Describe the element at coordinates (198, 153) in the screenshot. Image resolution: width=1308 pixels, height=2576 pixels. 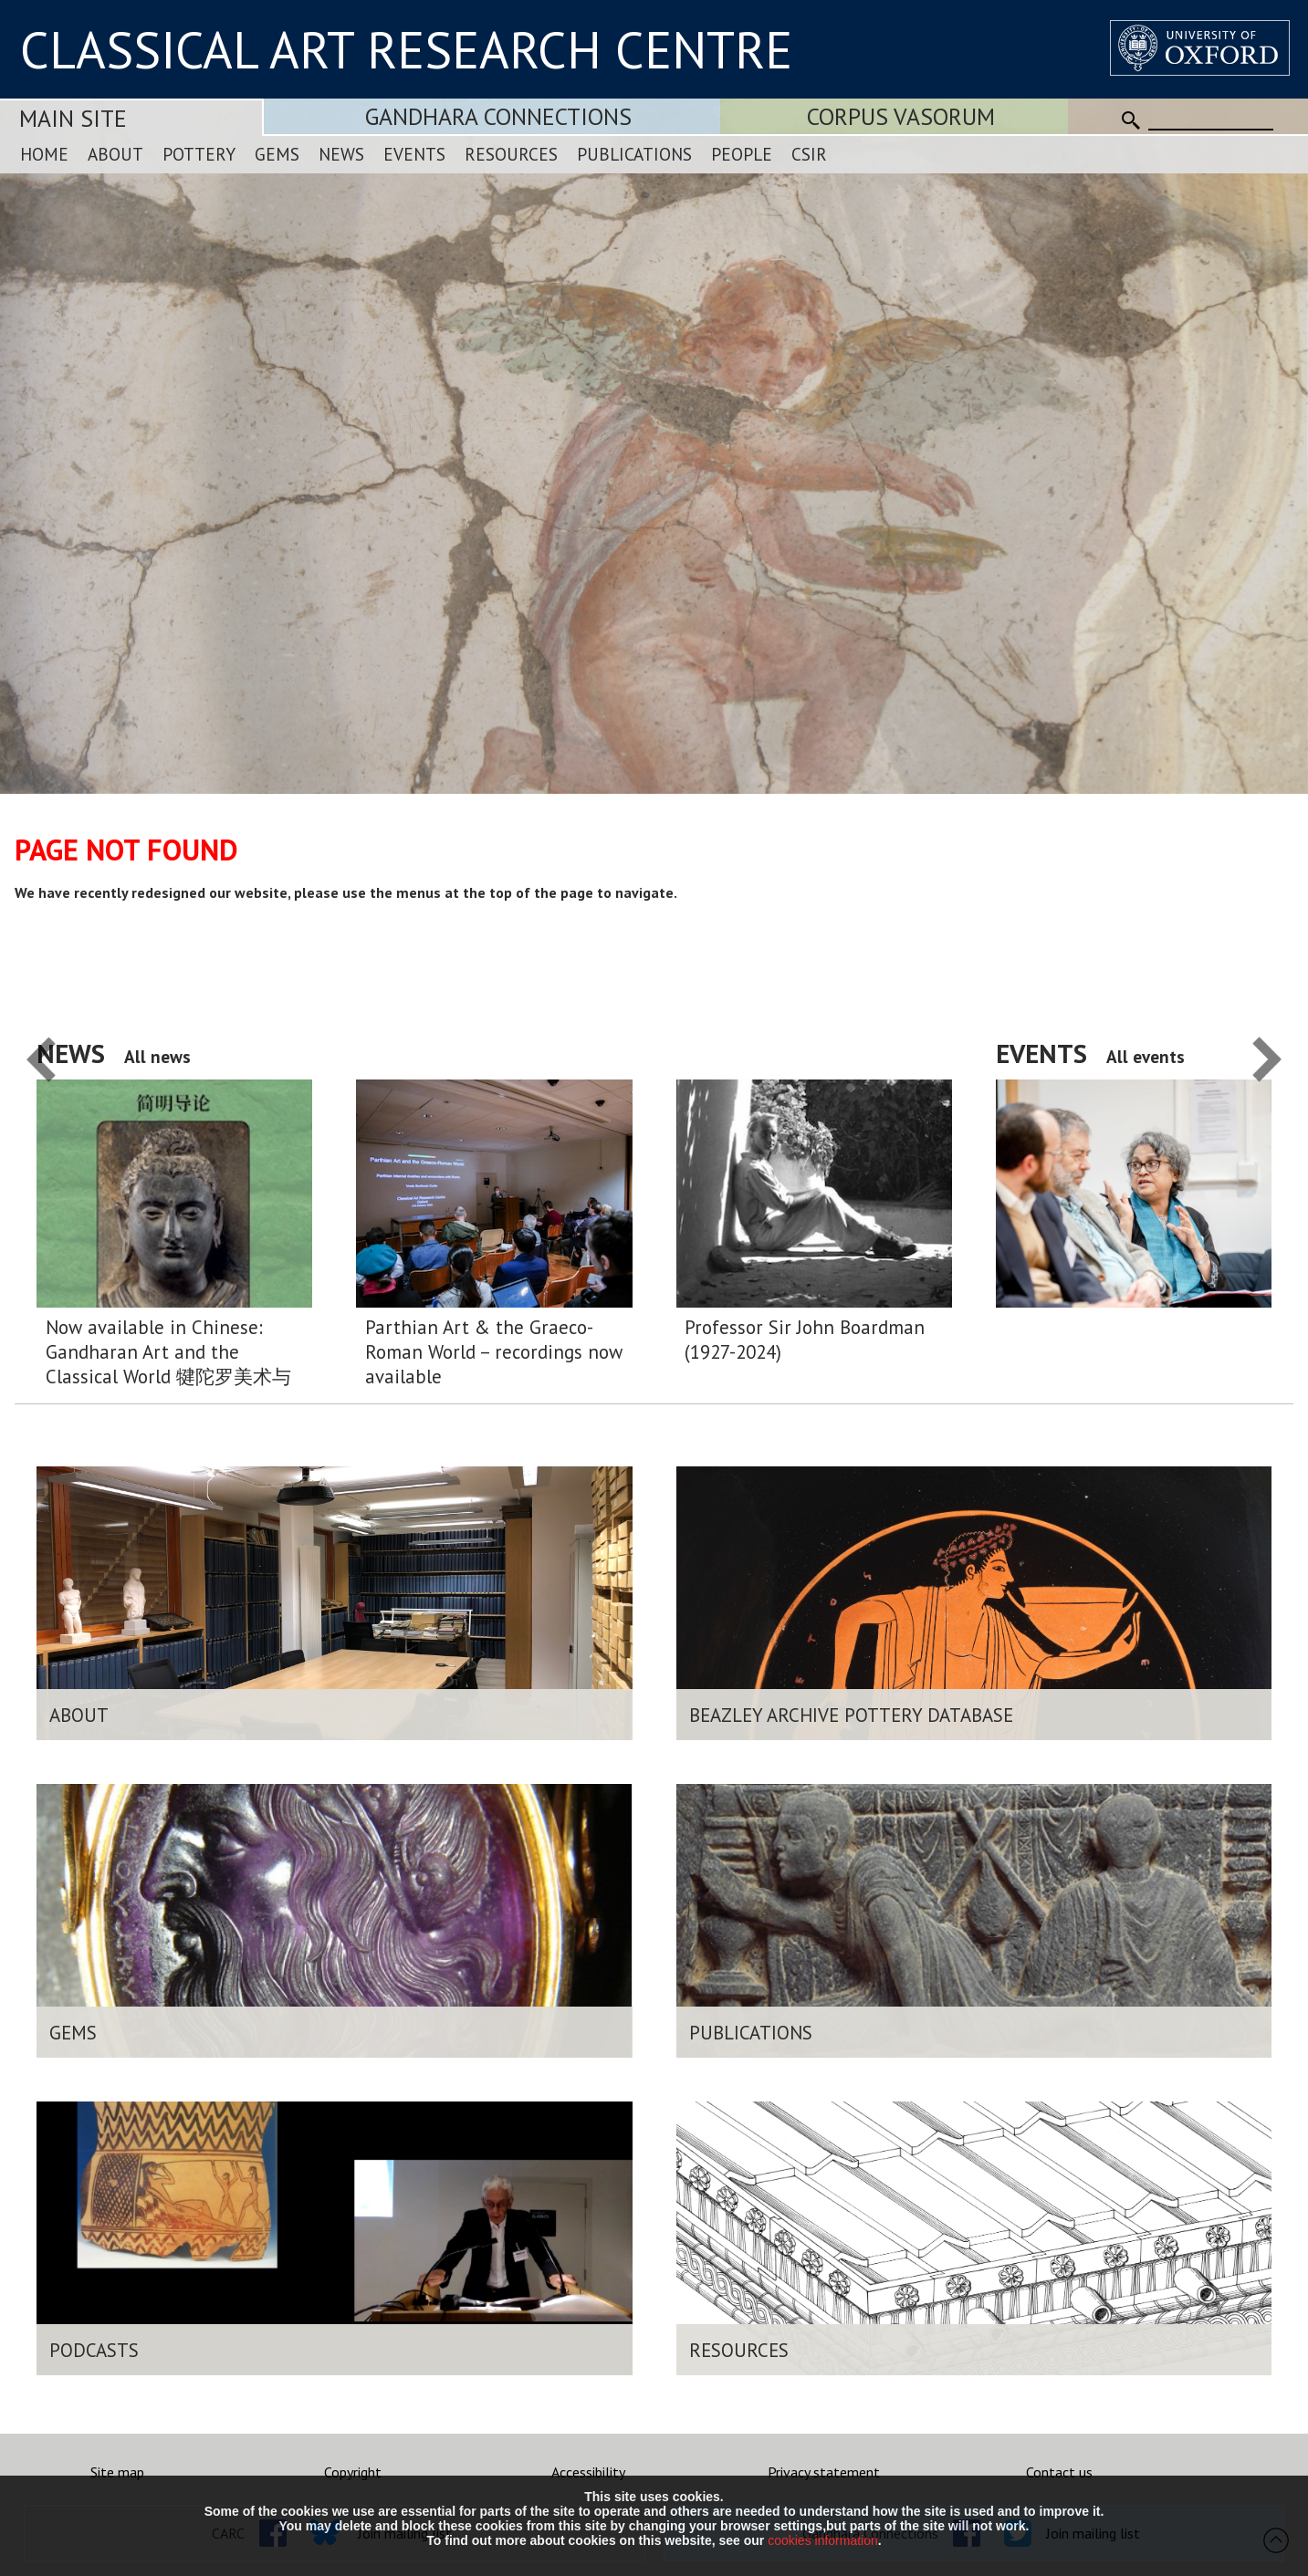
I see `Pottery` at that location.